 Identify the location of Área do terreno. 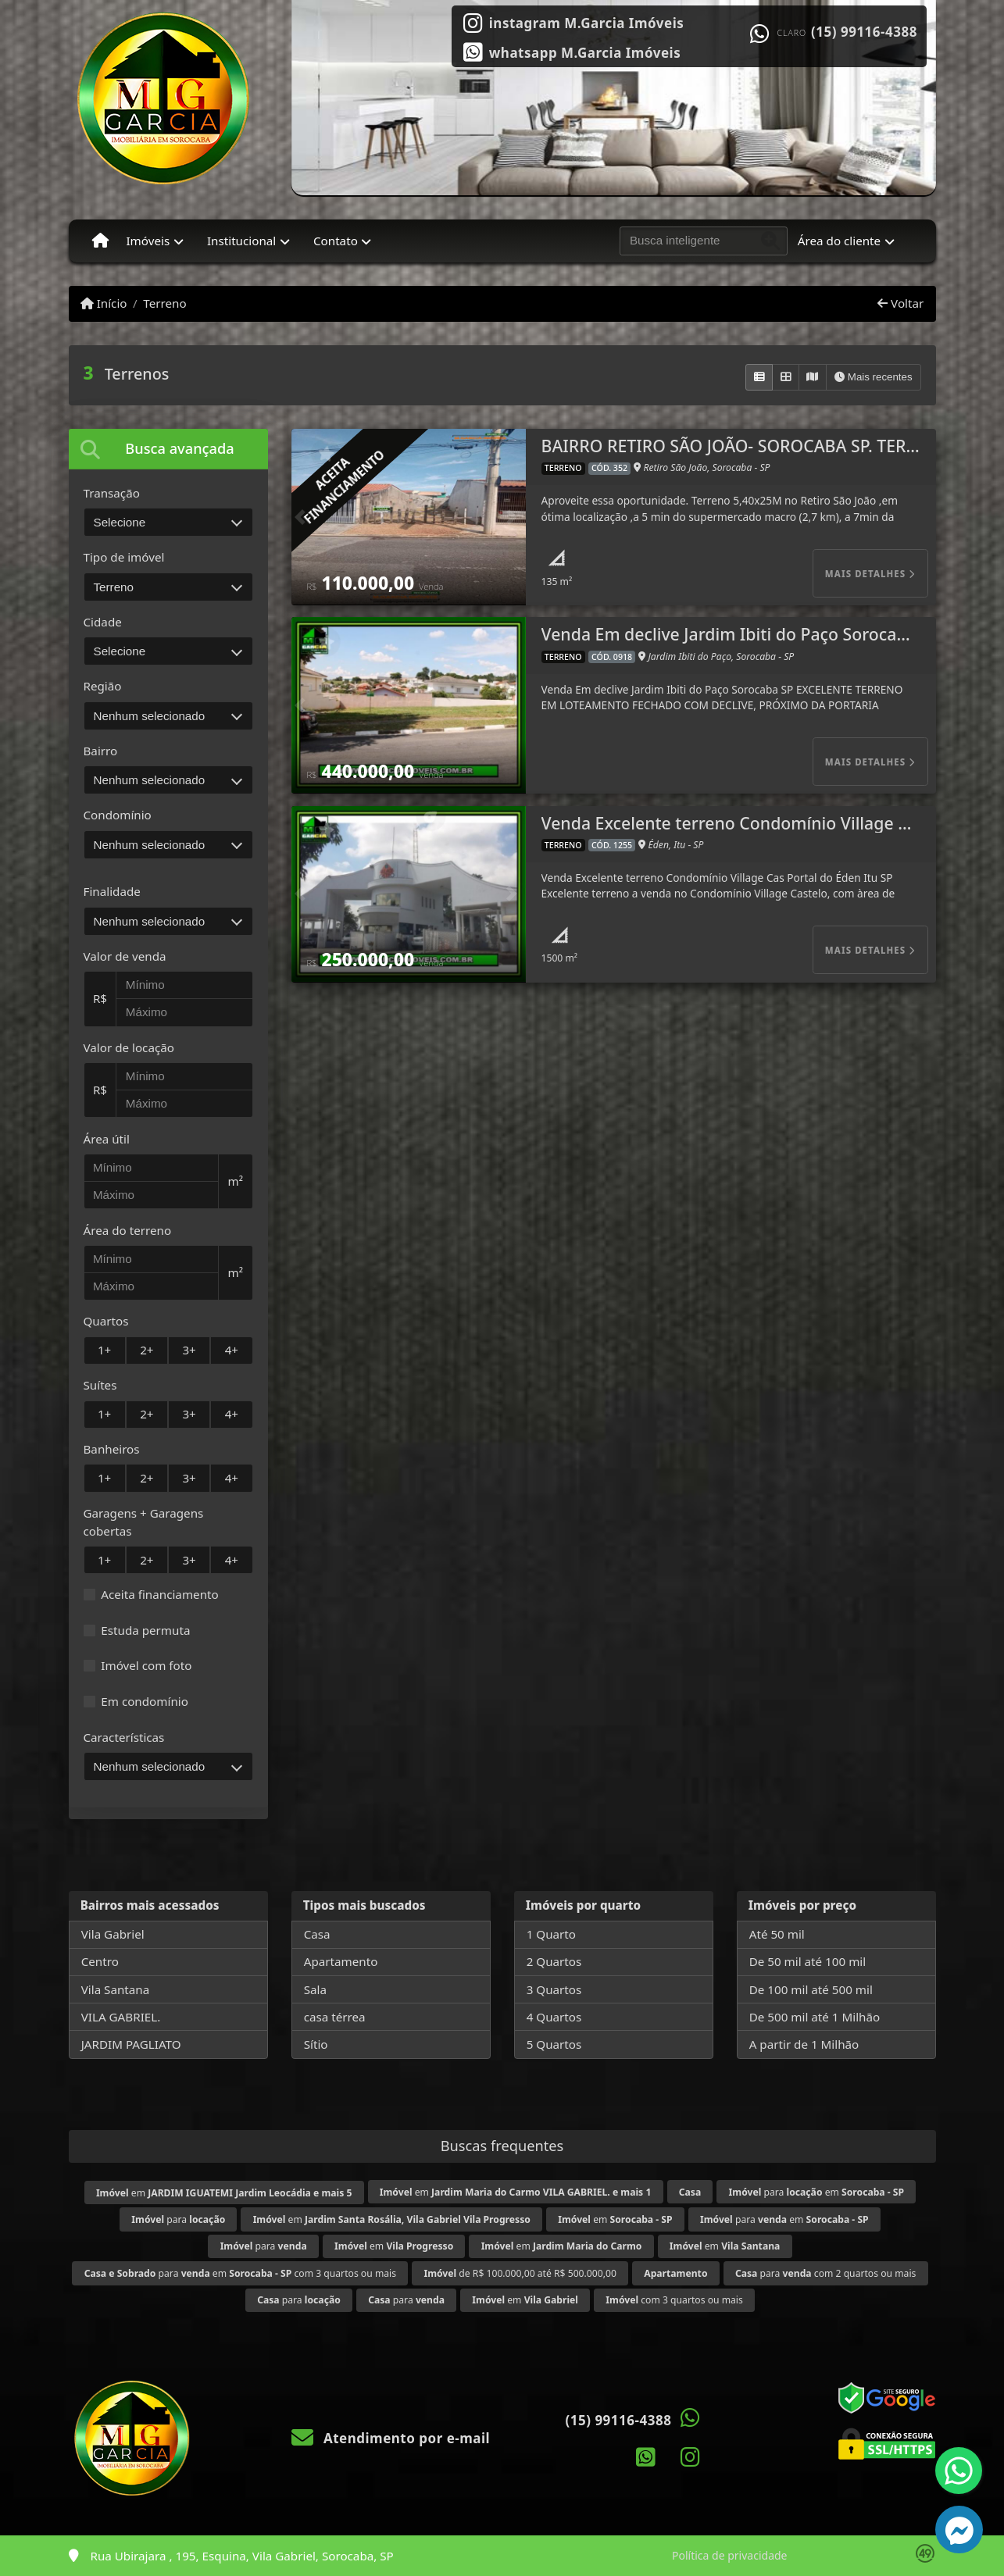
(128, 1230).